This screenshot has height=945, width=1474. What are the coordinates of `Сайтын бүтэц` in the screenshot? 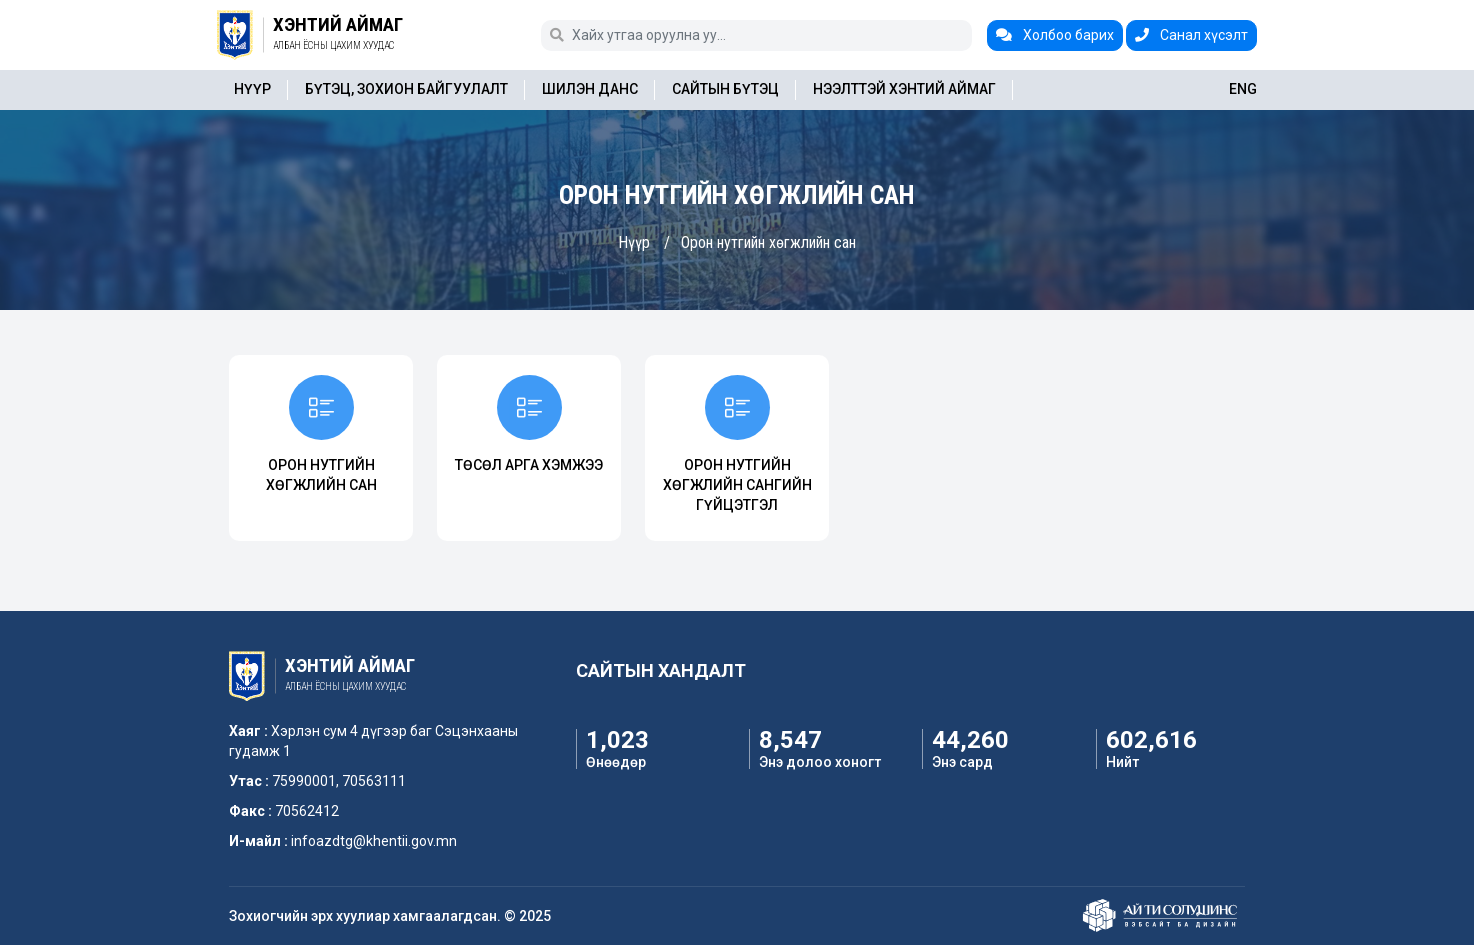 It's located at (725, 89).